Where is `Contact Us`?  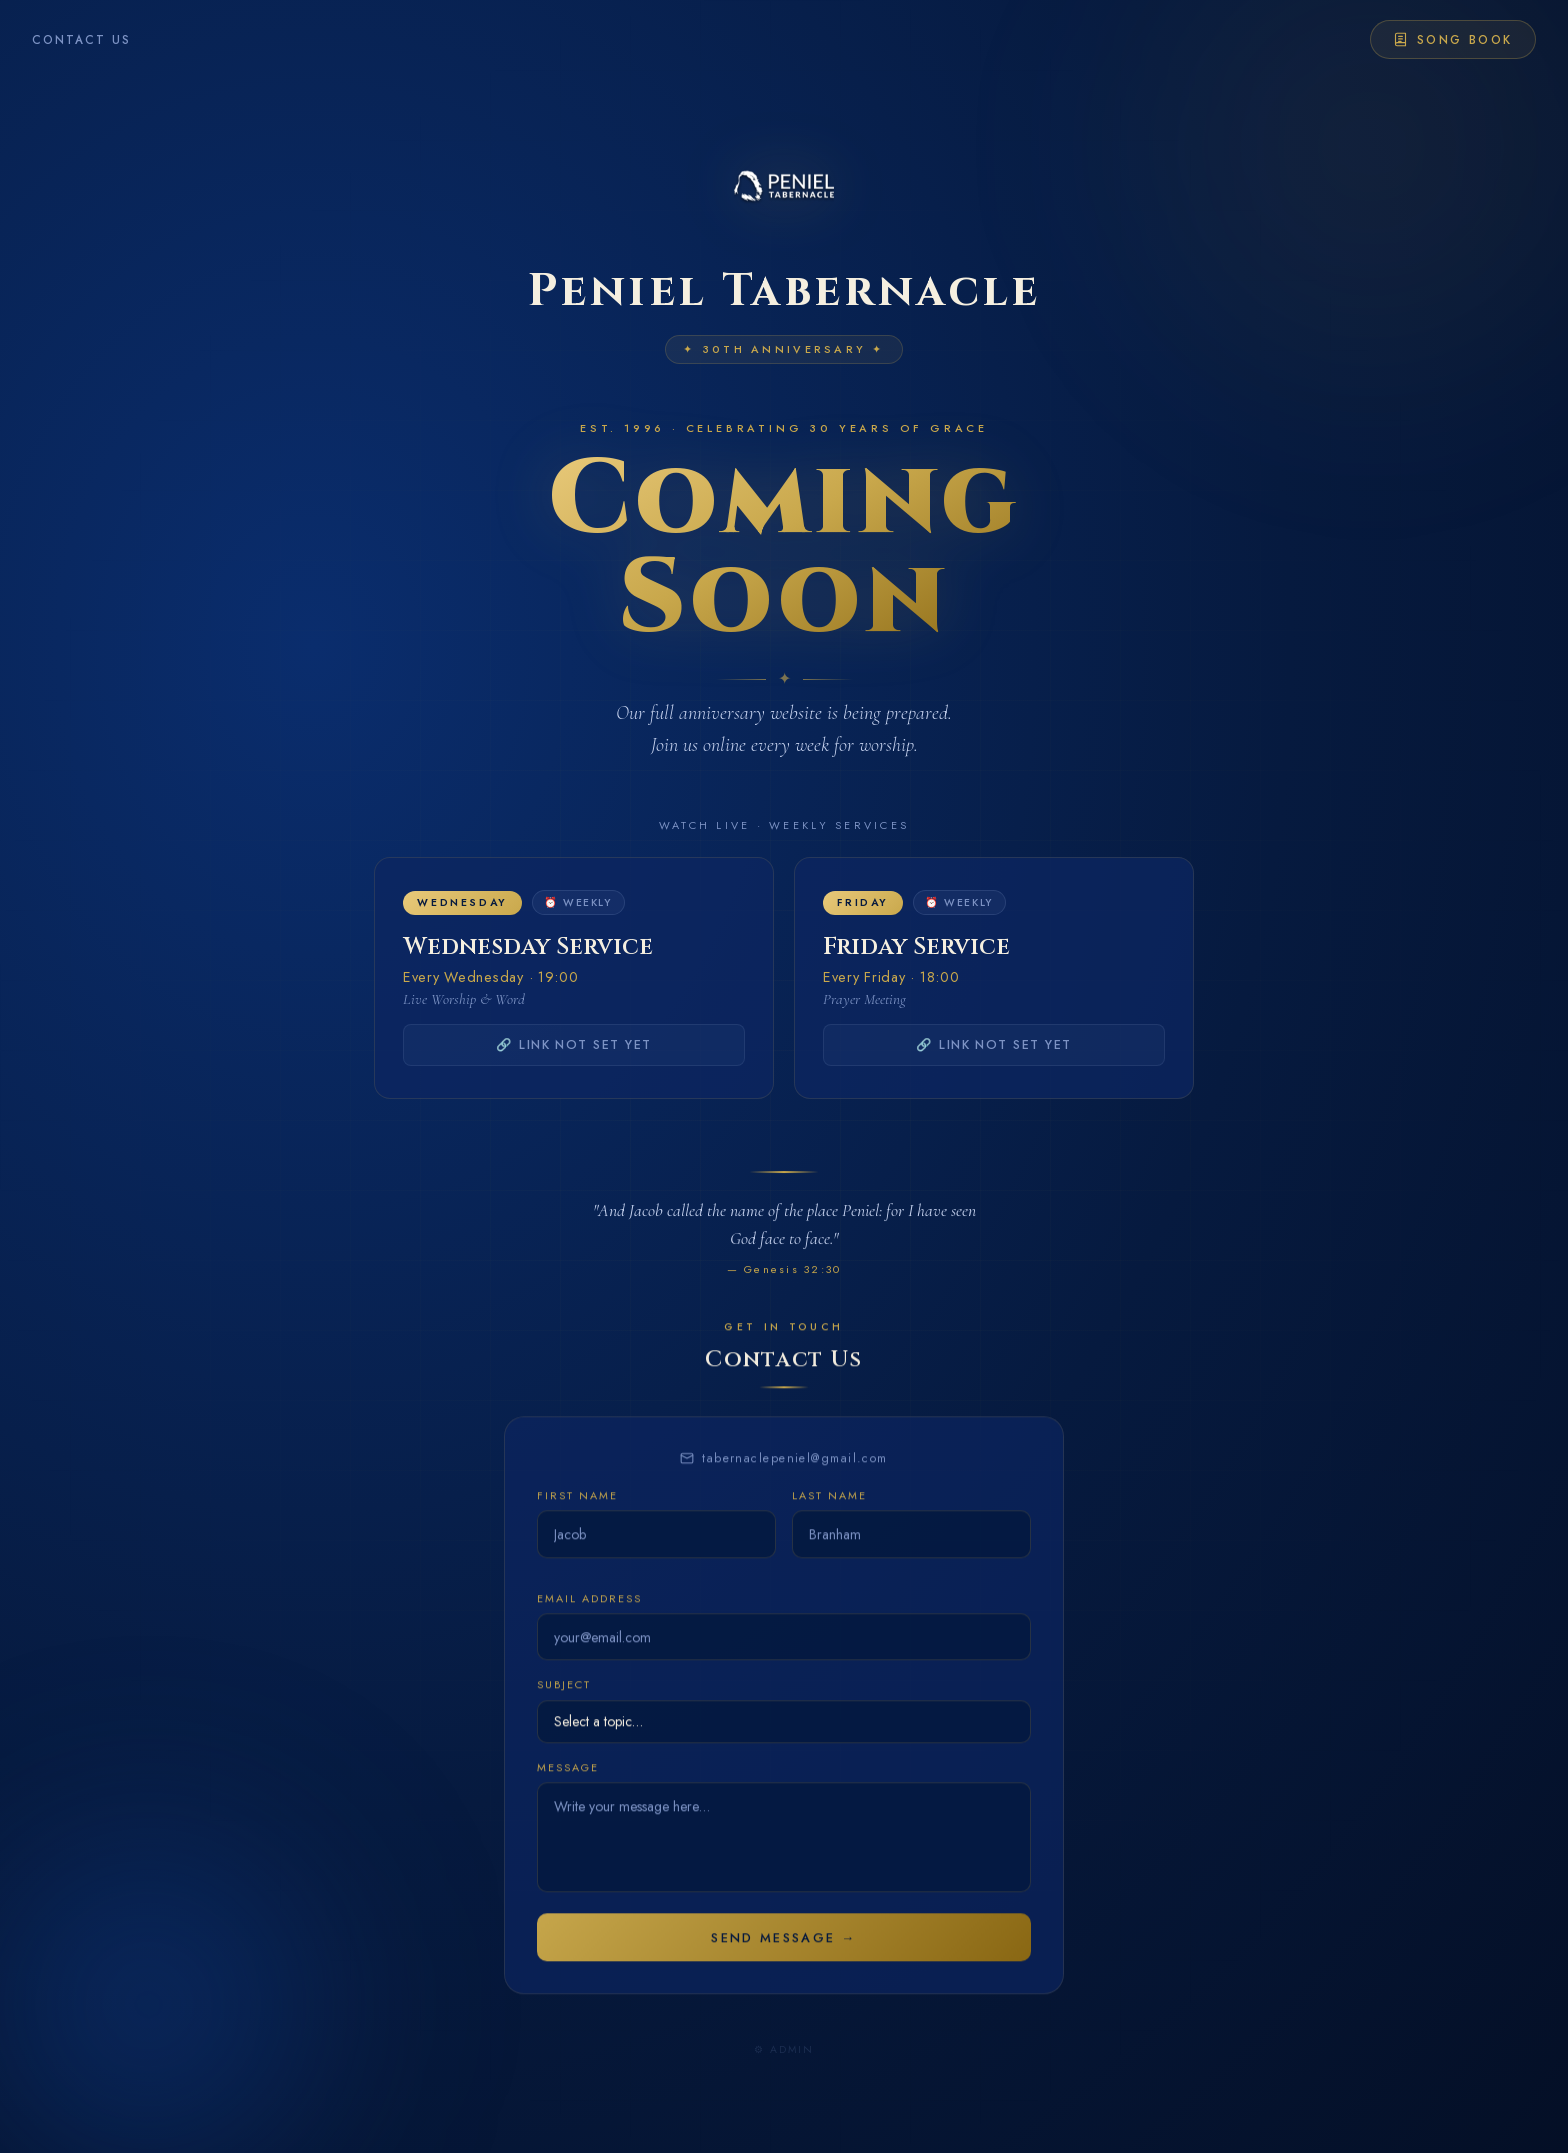 Contact Us is located at coordinates (81, 40).